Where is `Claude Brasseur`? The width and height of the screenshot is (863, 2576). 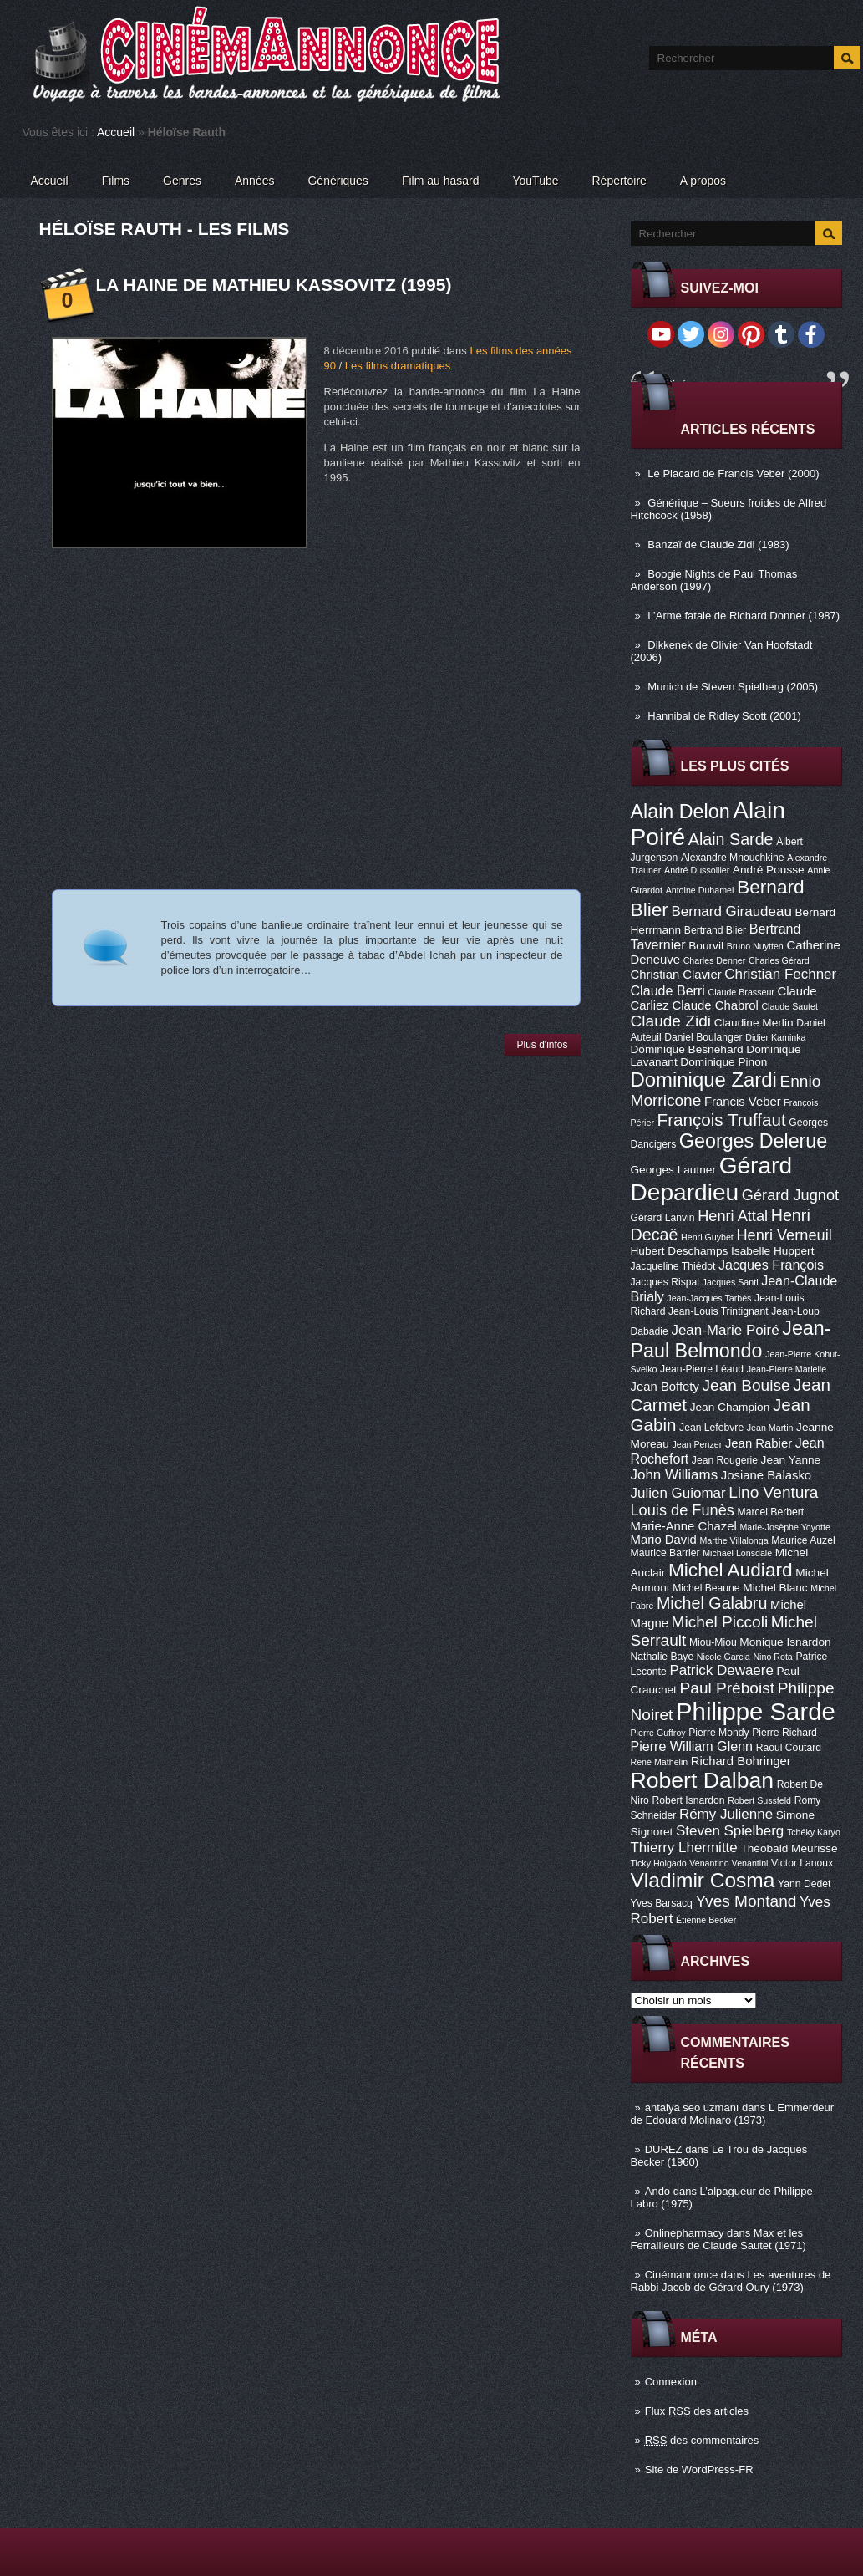
Claude Brasseur is located at coordinates (741, 992).